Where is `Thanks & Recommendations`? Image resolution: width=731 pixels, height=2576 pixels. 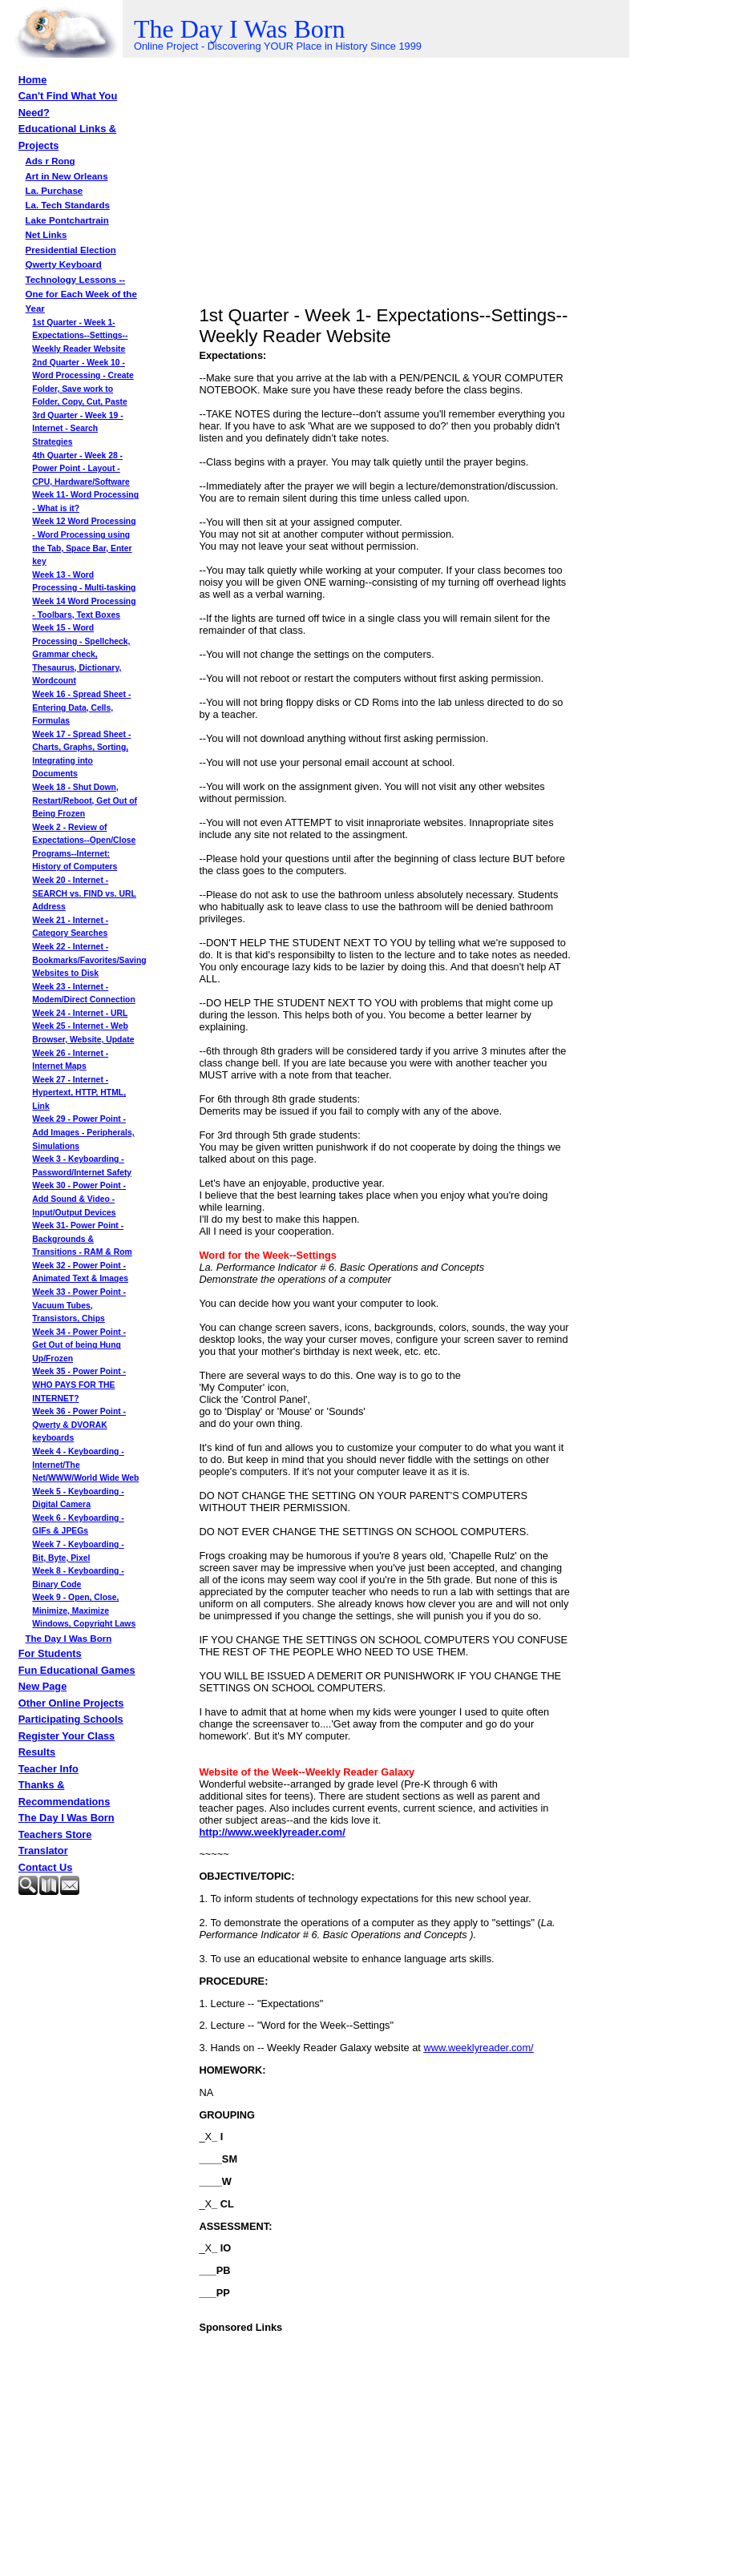 Thanks & Recommendations is located at coordinates (64, 1793).